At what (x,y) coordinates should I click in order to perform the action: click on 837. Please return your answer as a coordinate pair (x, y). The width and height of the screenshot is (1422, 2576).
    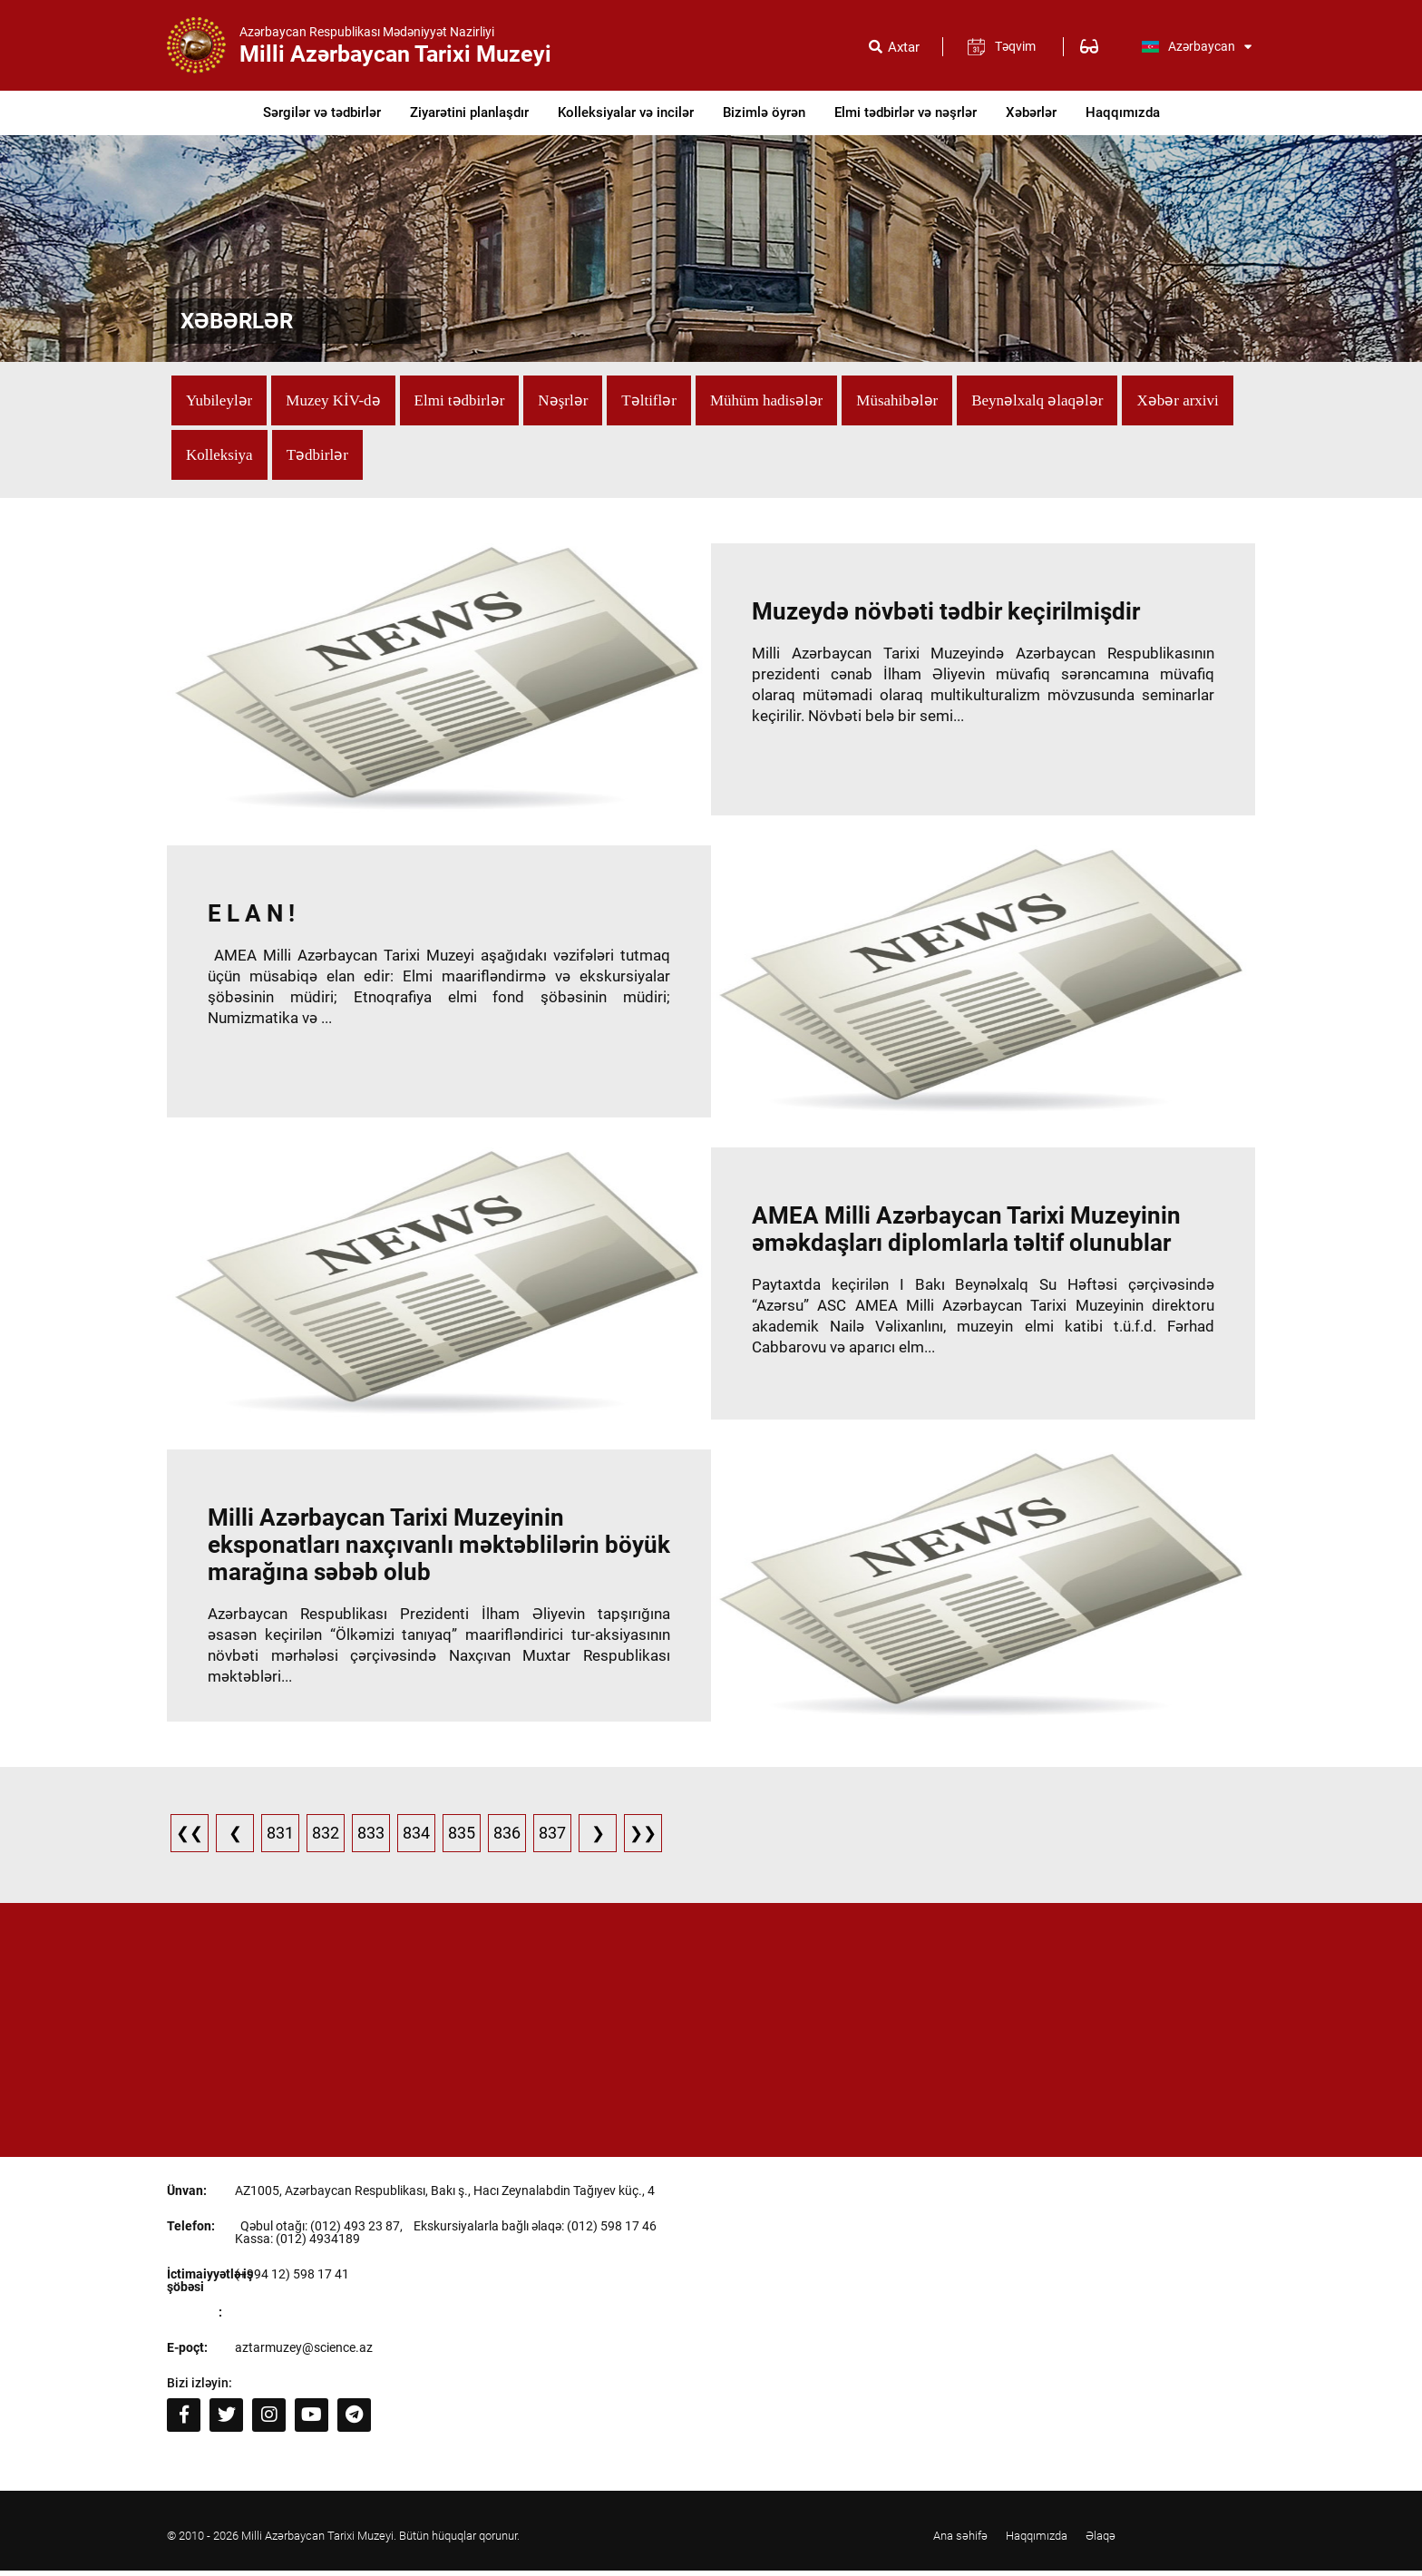
    Looking at the image, I should click on (552, 1839).